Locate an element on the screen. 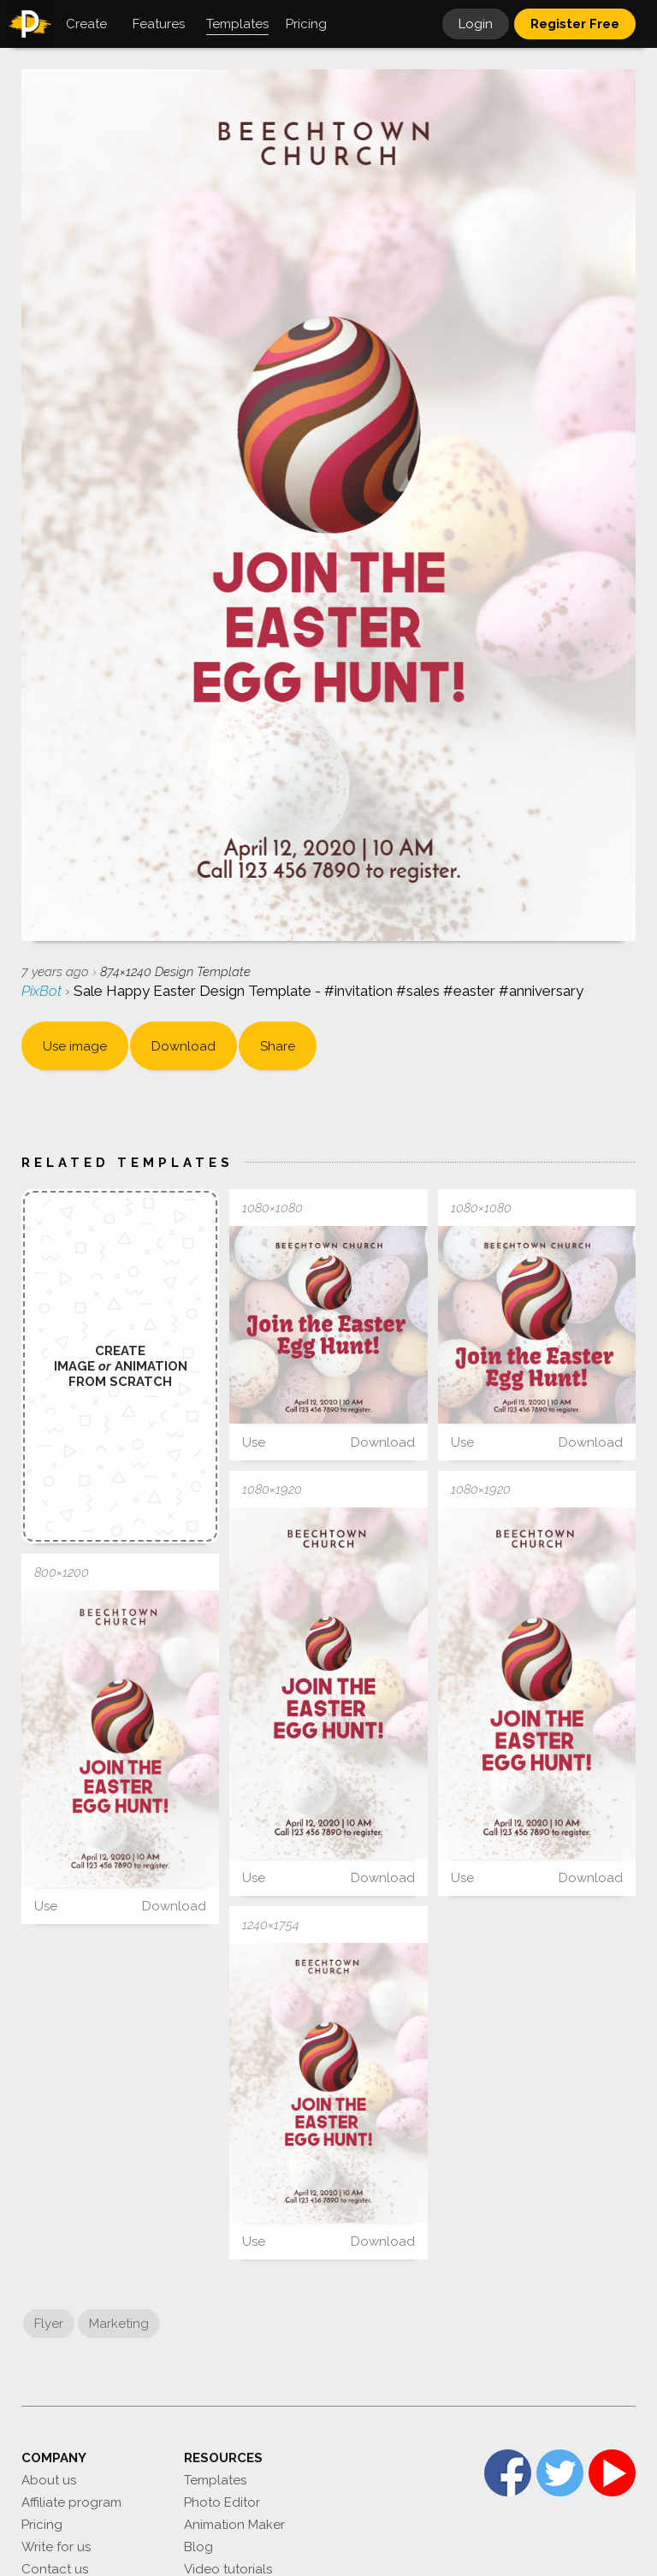 The image size is (657, 2576). Templates is located at coordinates (215, 2480).